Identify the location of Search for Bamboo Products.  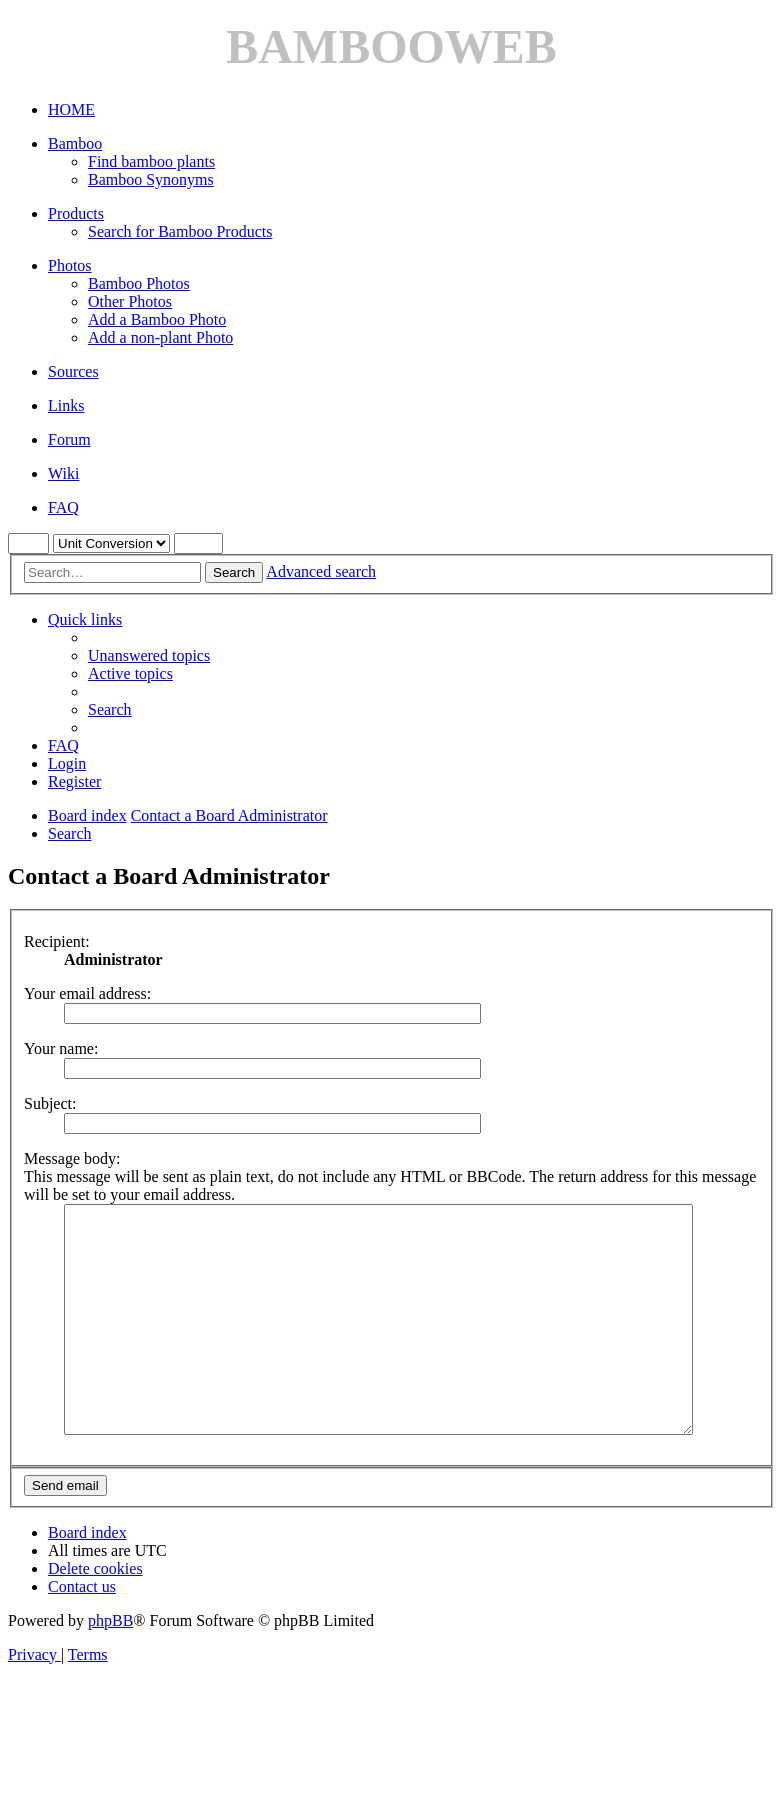
(180, 231).